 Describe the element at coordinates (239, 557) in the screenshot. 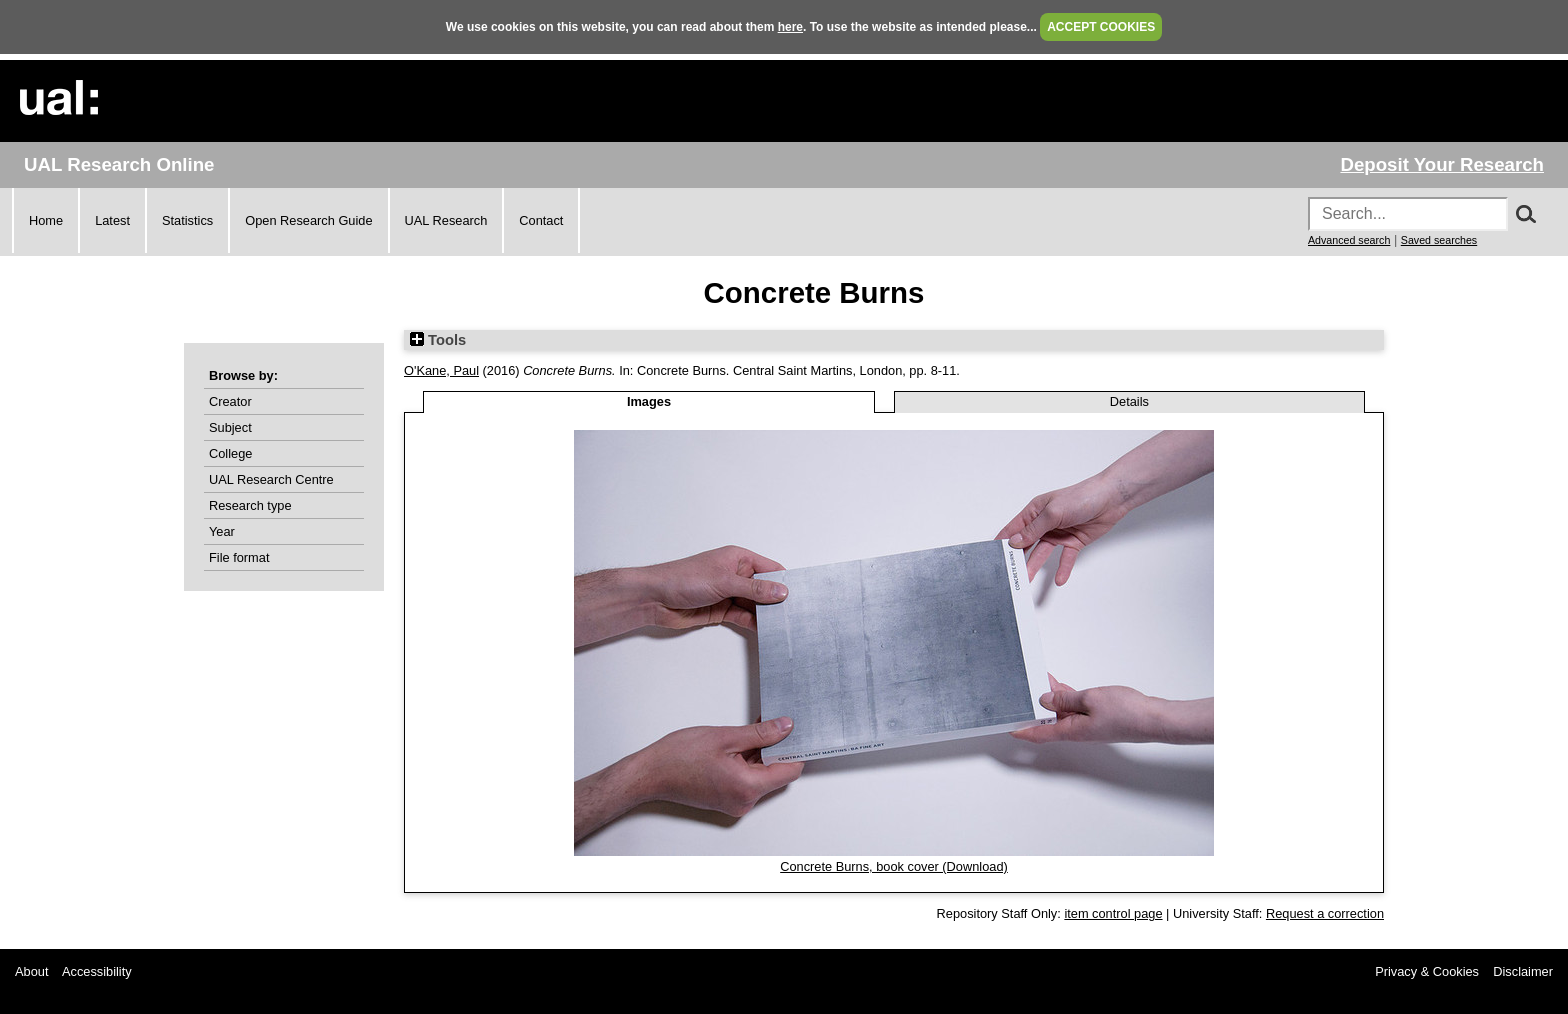

I see `File format` at that location.